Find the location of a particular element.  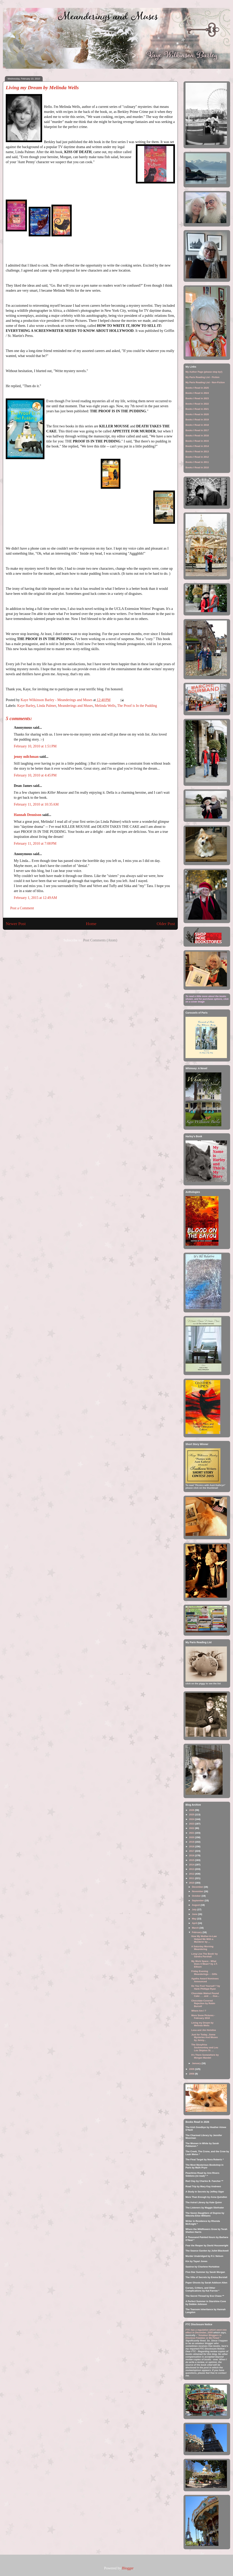

September is located at coordinates (198, 1900).